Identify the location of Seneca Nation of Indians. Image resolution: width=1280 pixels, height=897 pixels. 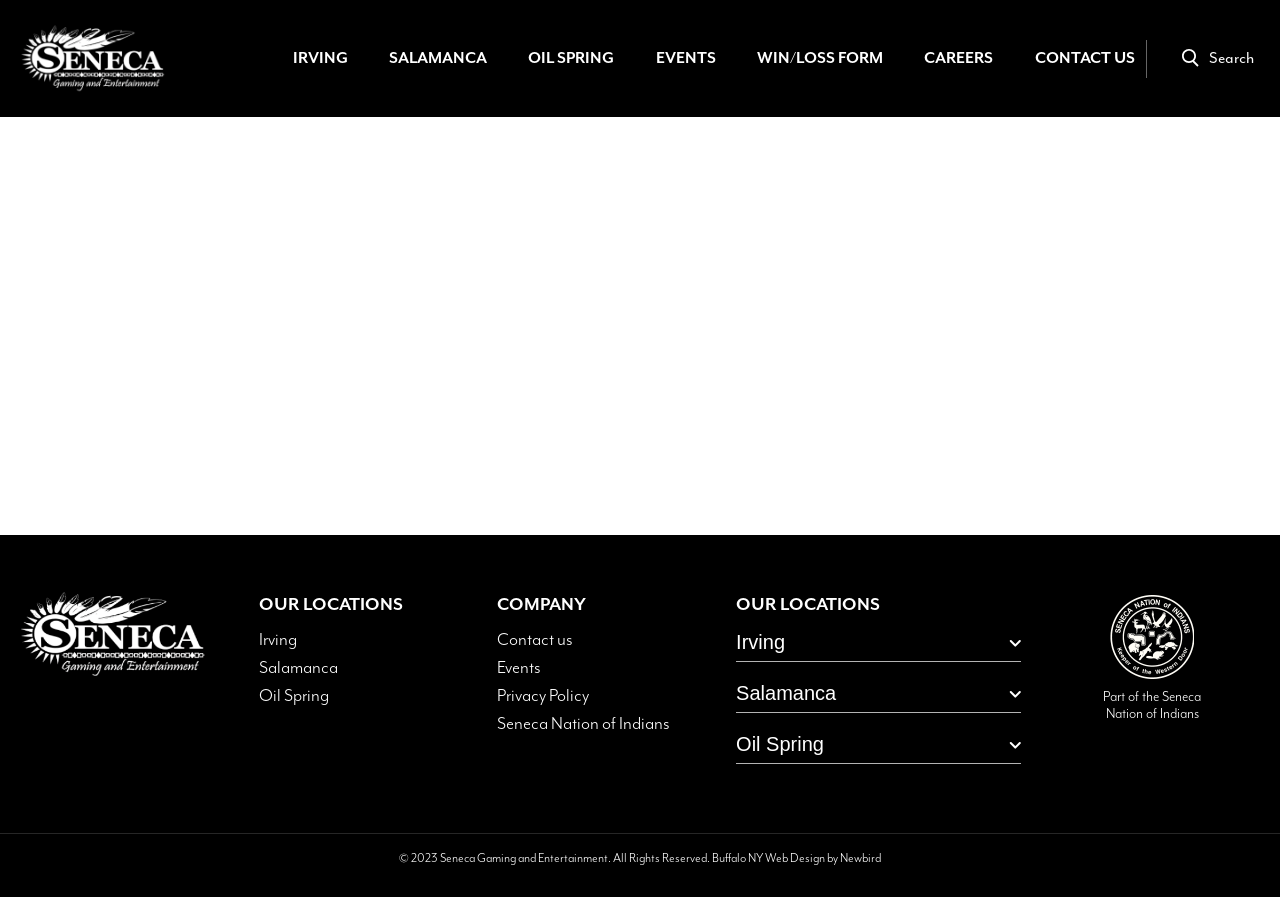
(583, 724).